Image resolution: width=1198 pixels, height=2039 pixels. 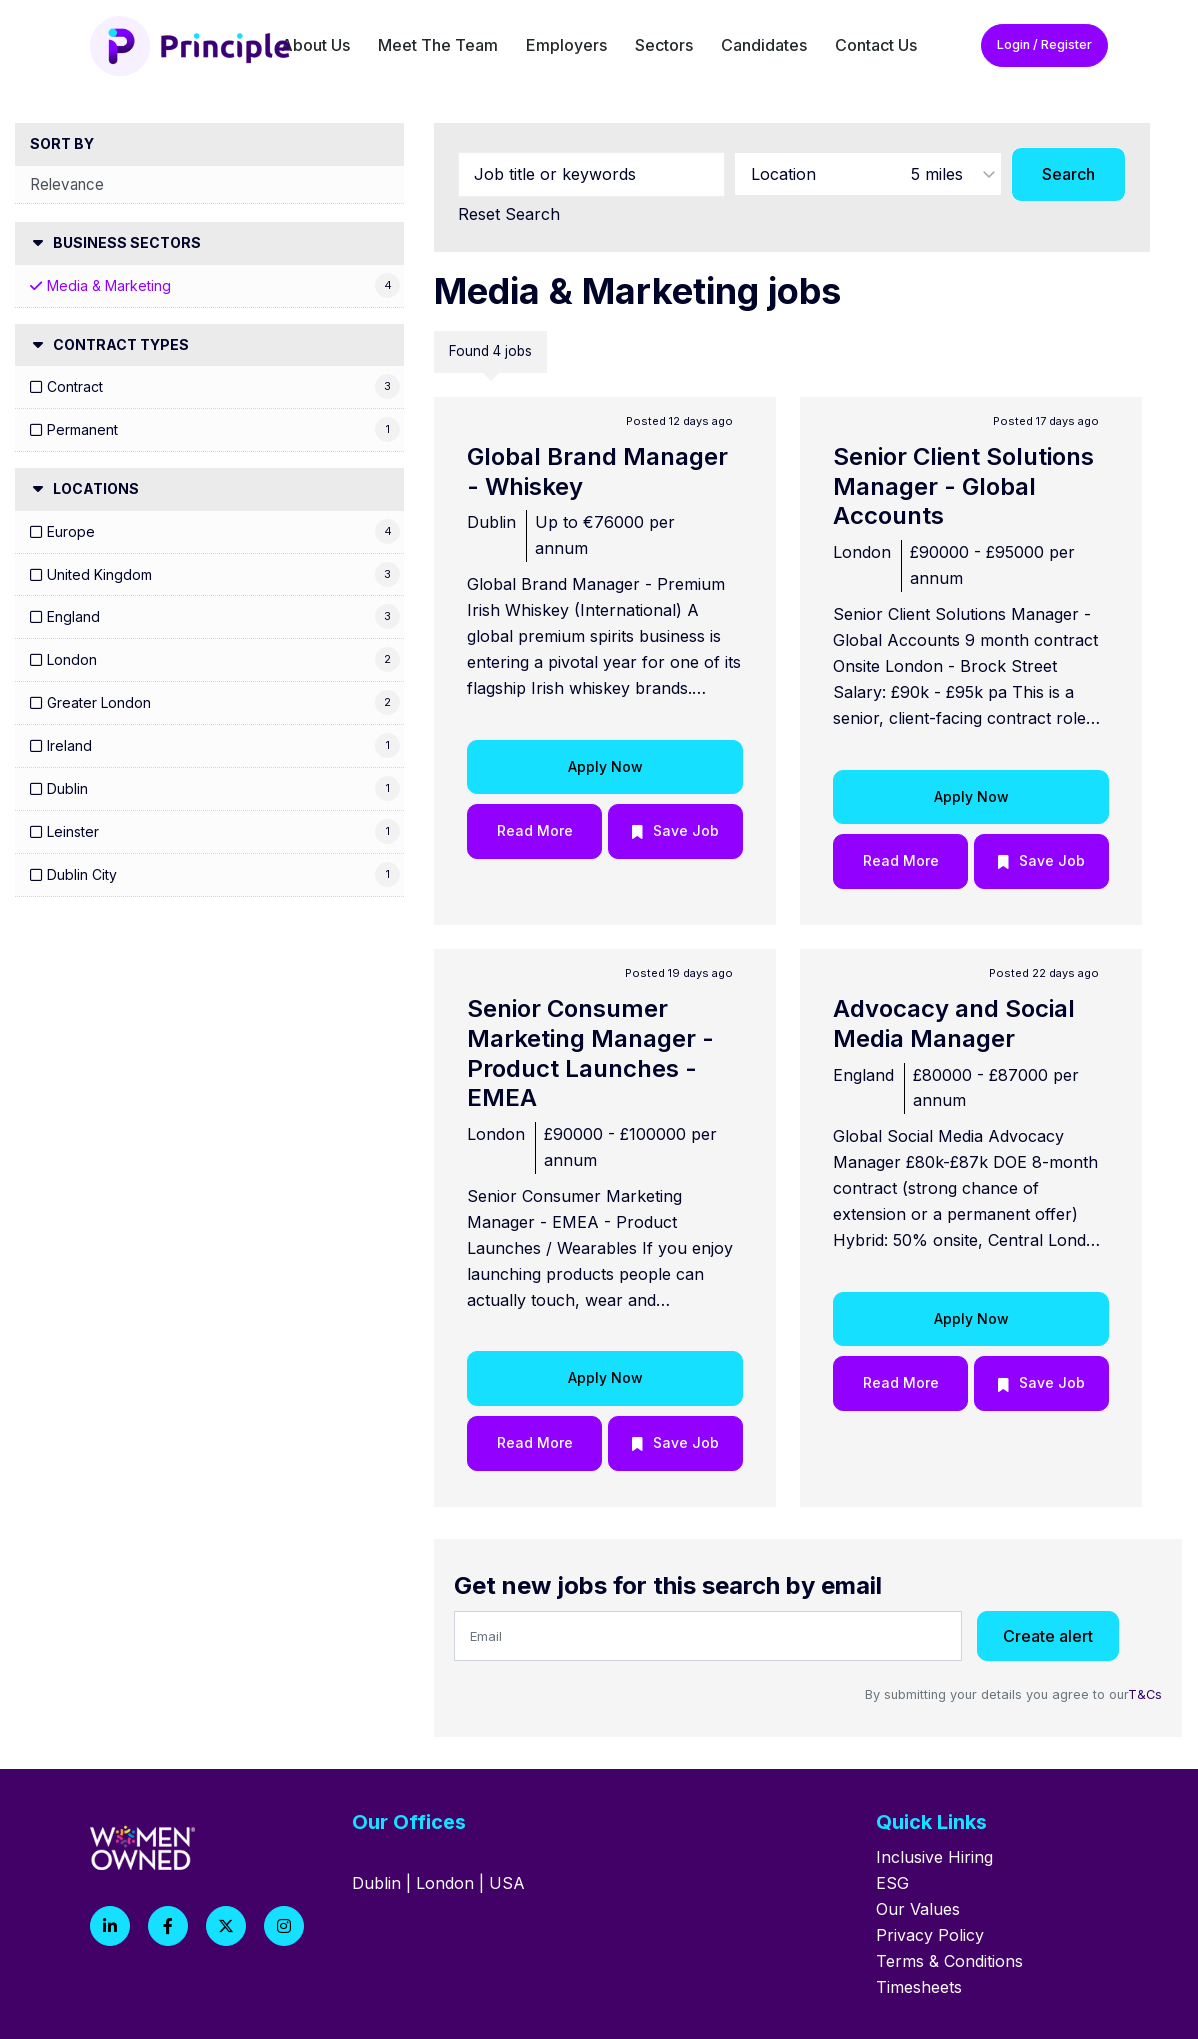 What do you see at coordinates (438, 45) in the screenshot?
I see `Meet The Team` at bounding box center [438, 45].